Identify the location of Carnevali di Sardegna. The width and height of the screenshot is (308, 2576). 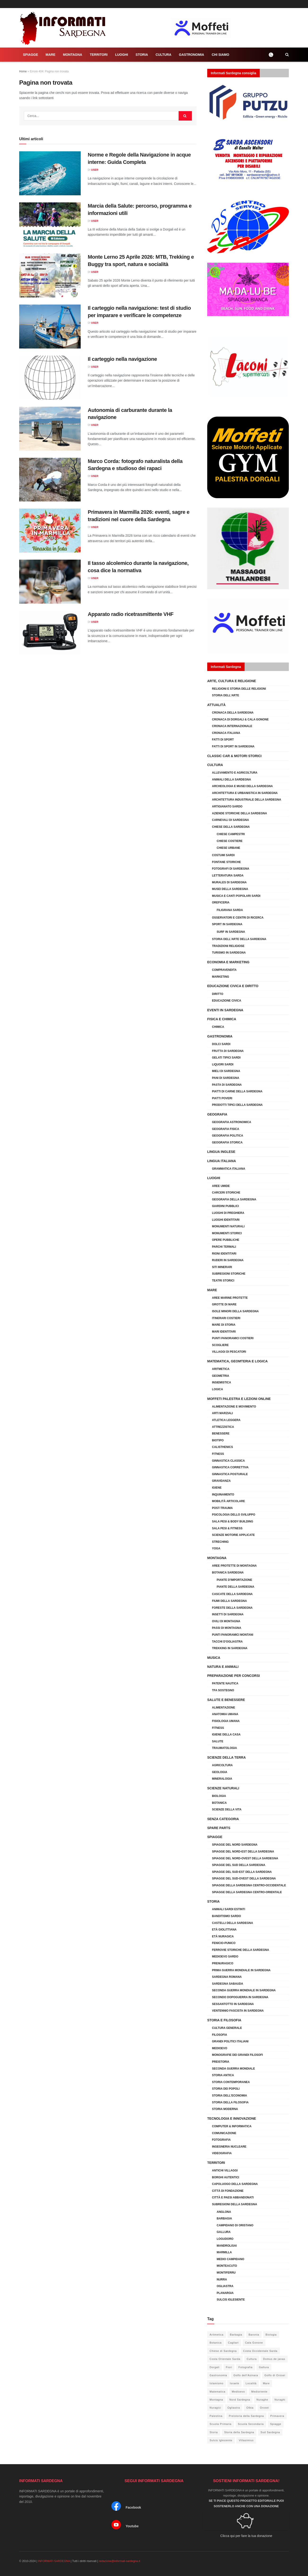
(230, 820).